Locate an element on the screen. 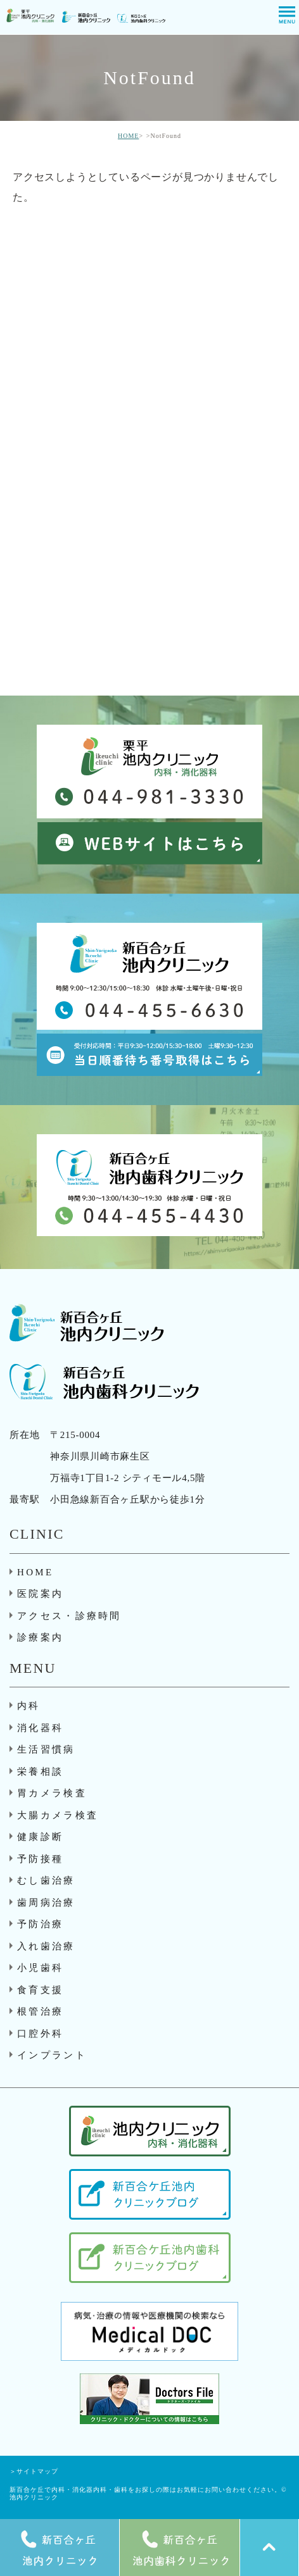  予防接種 is located at coordinates (40, 1859).